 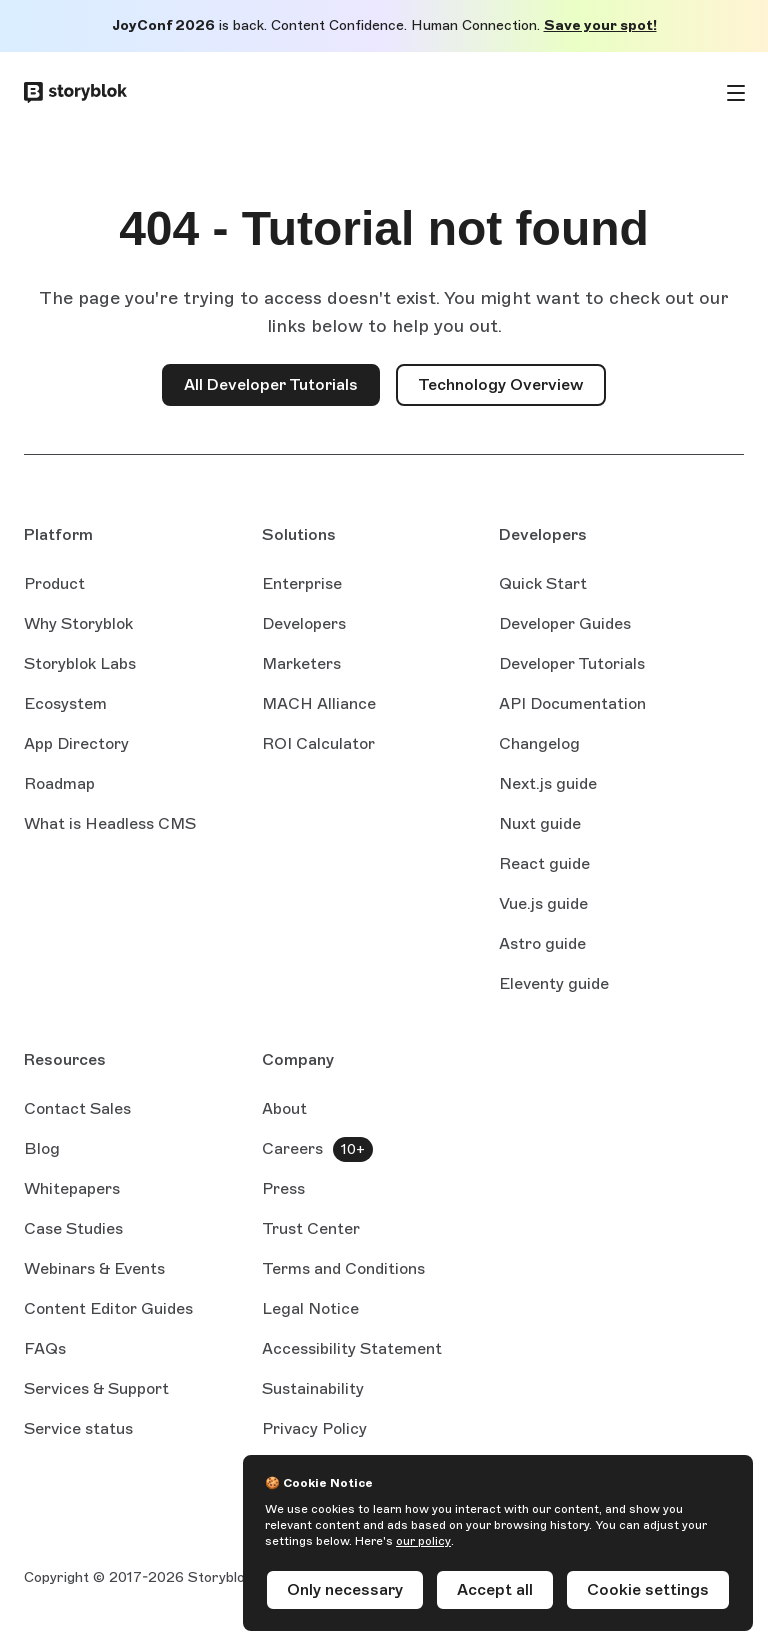 I want to click on Why Storyblok, so click(x=78, y=623).